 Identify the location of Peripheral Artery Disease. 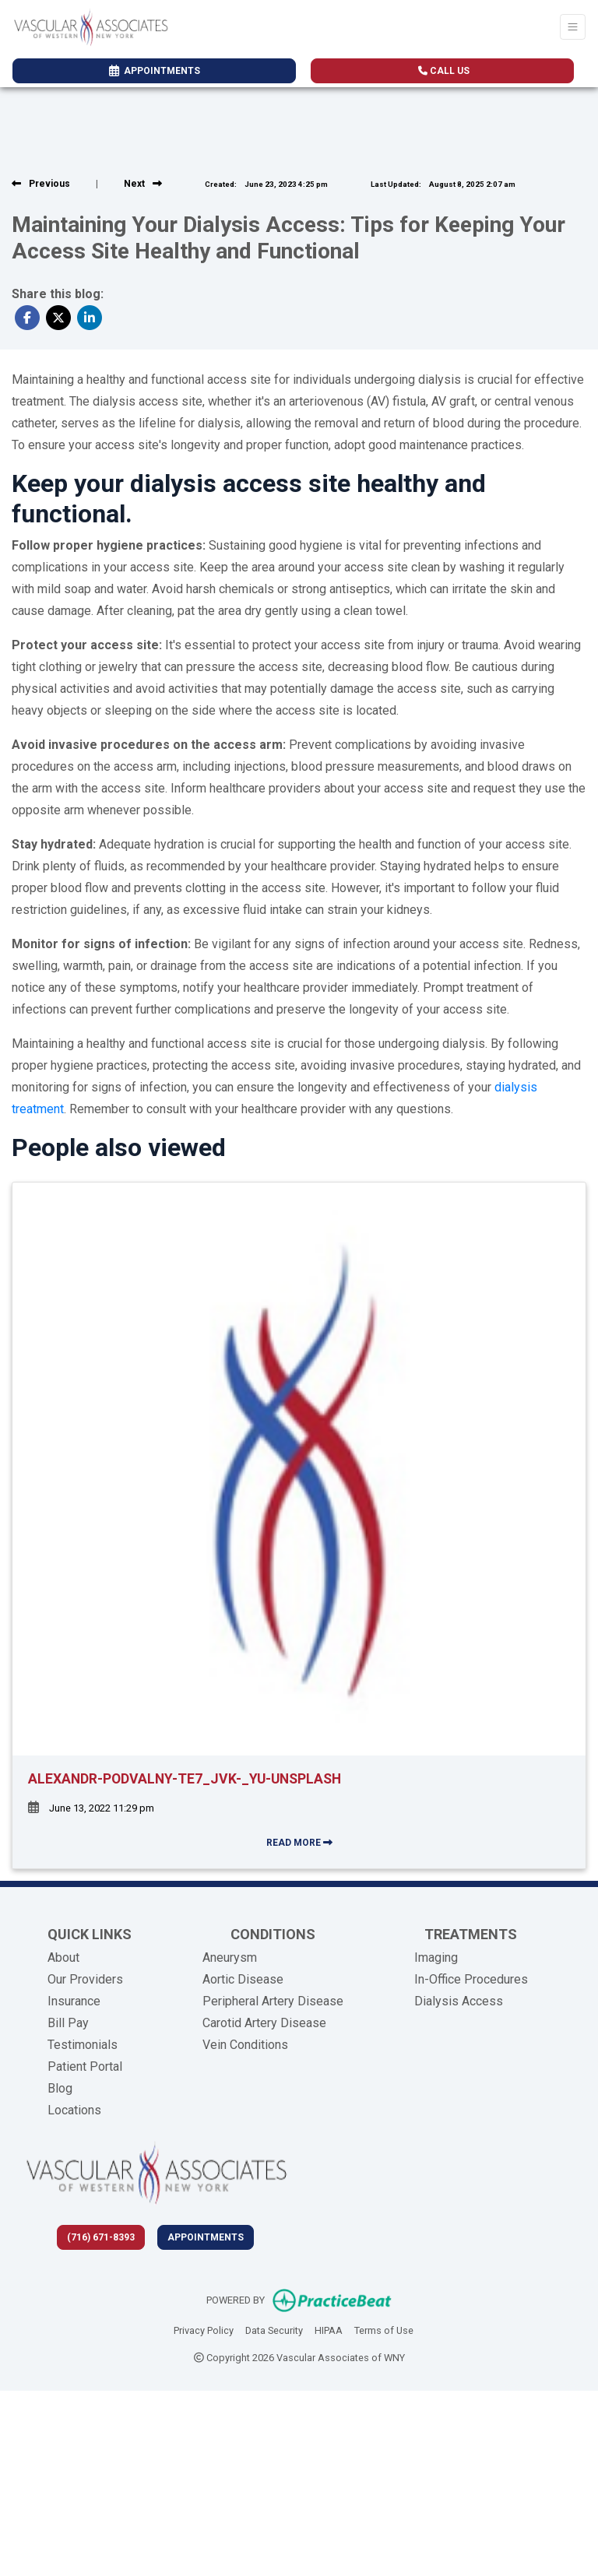
(272, 2001).